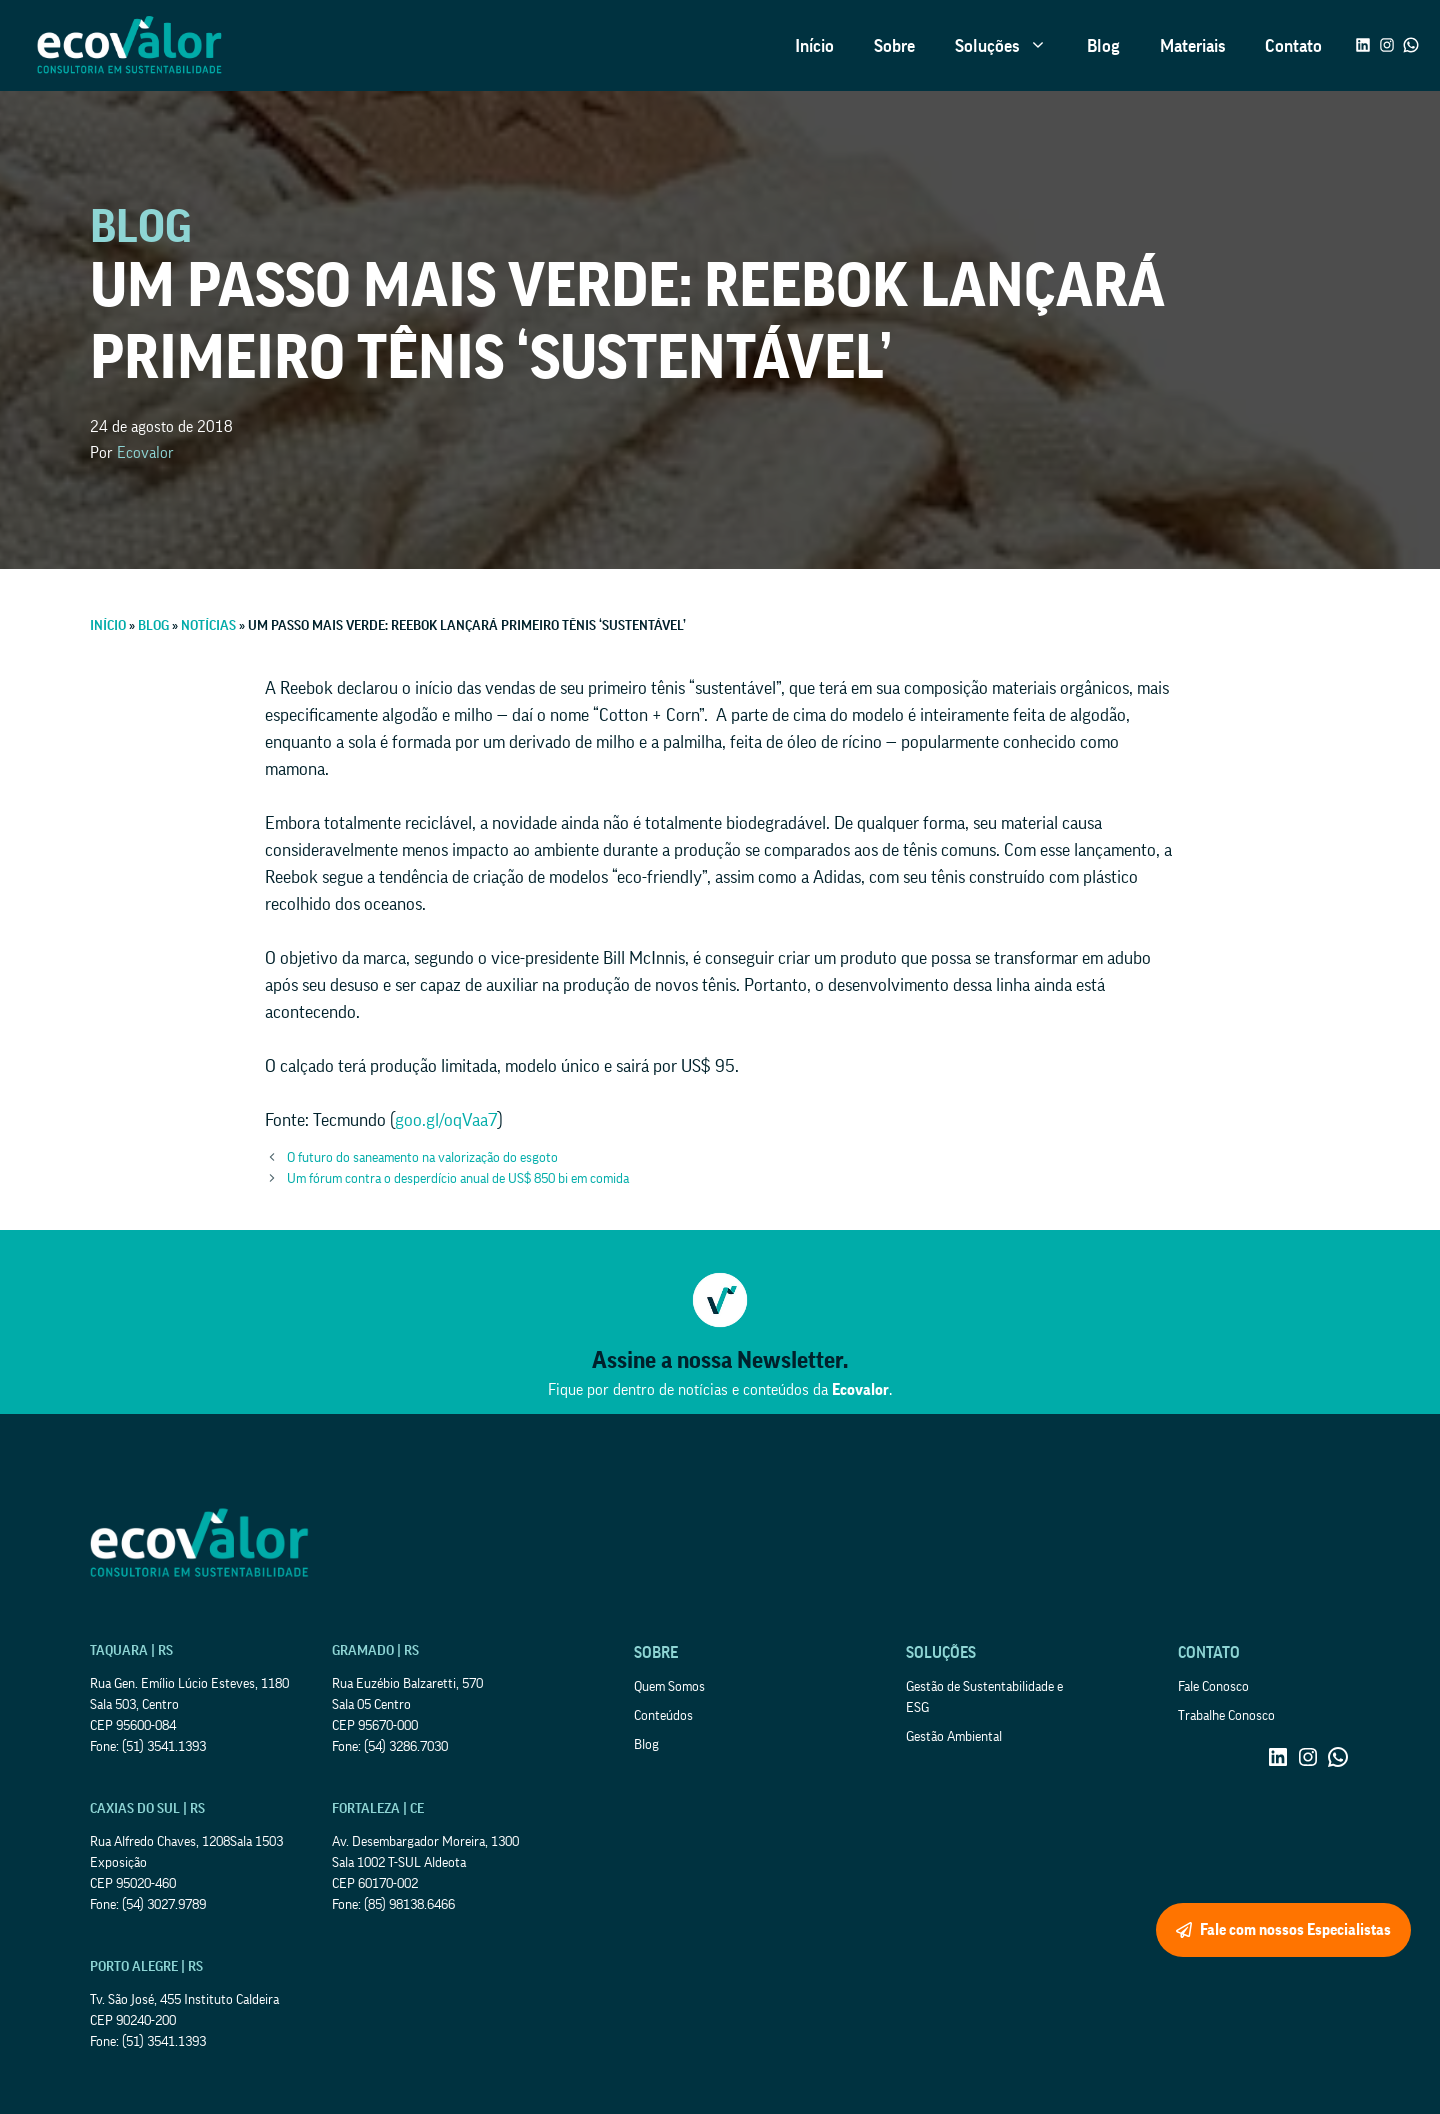 This screenshot has height=2114, width=1440. Describe the element at coordinates (1192, 46) in the screenshot. I see `Materiais` at that location.